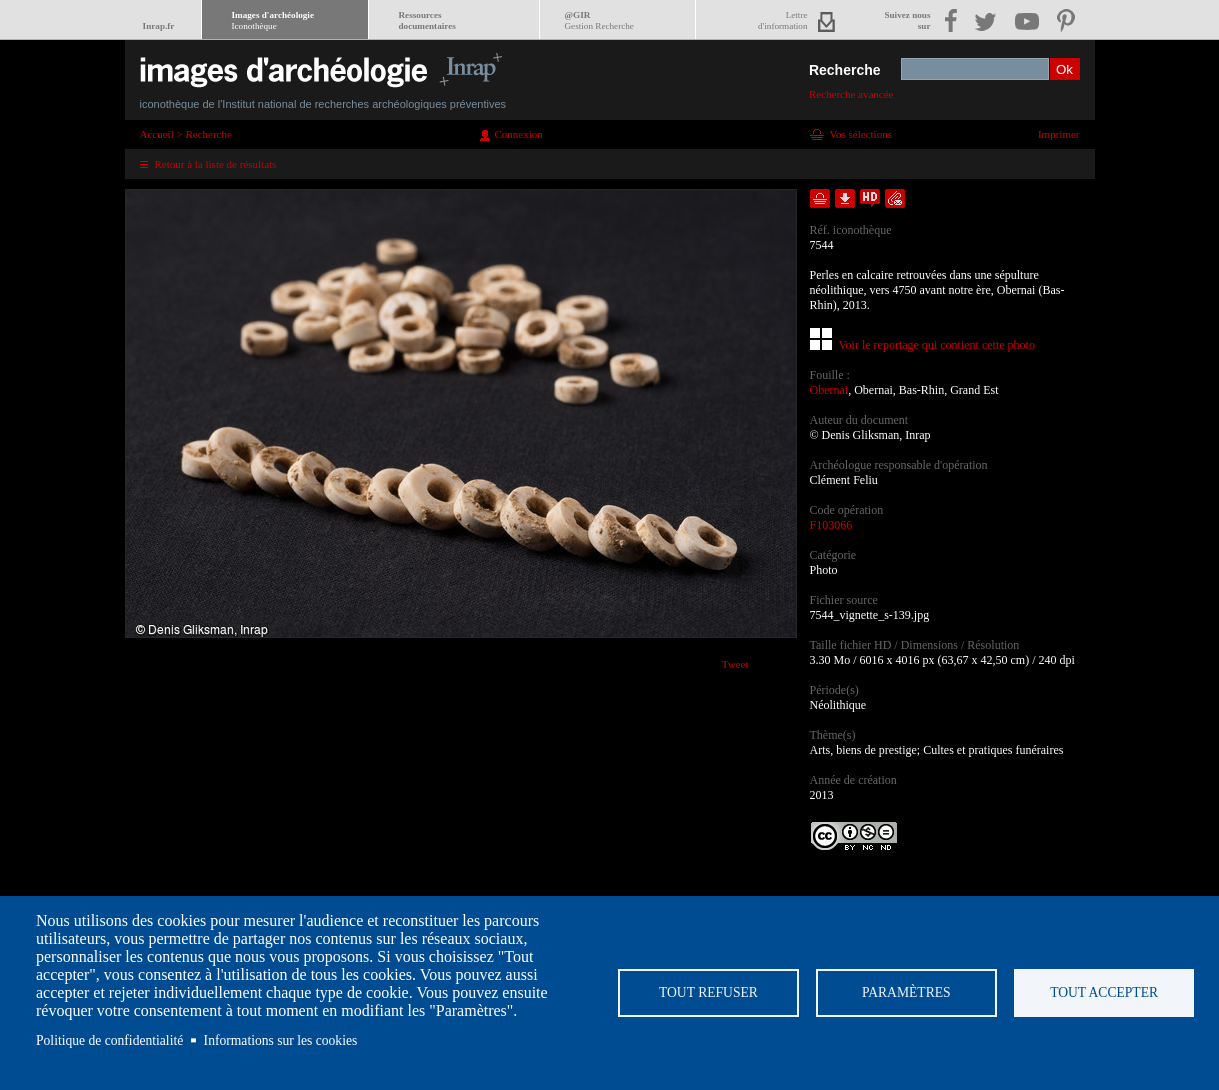 This screenshot has height=1090, width=1219. Describe the element at coordinates (861, 134) in the screenshot. I see `Vos sélections` at that location.